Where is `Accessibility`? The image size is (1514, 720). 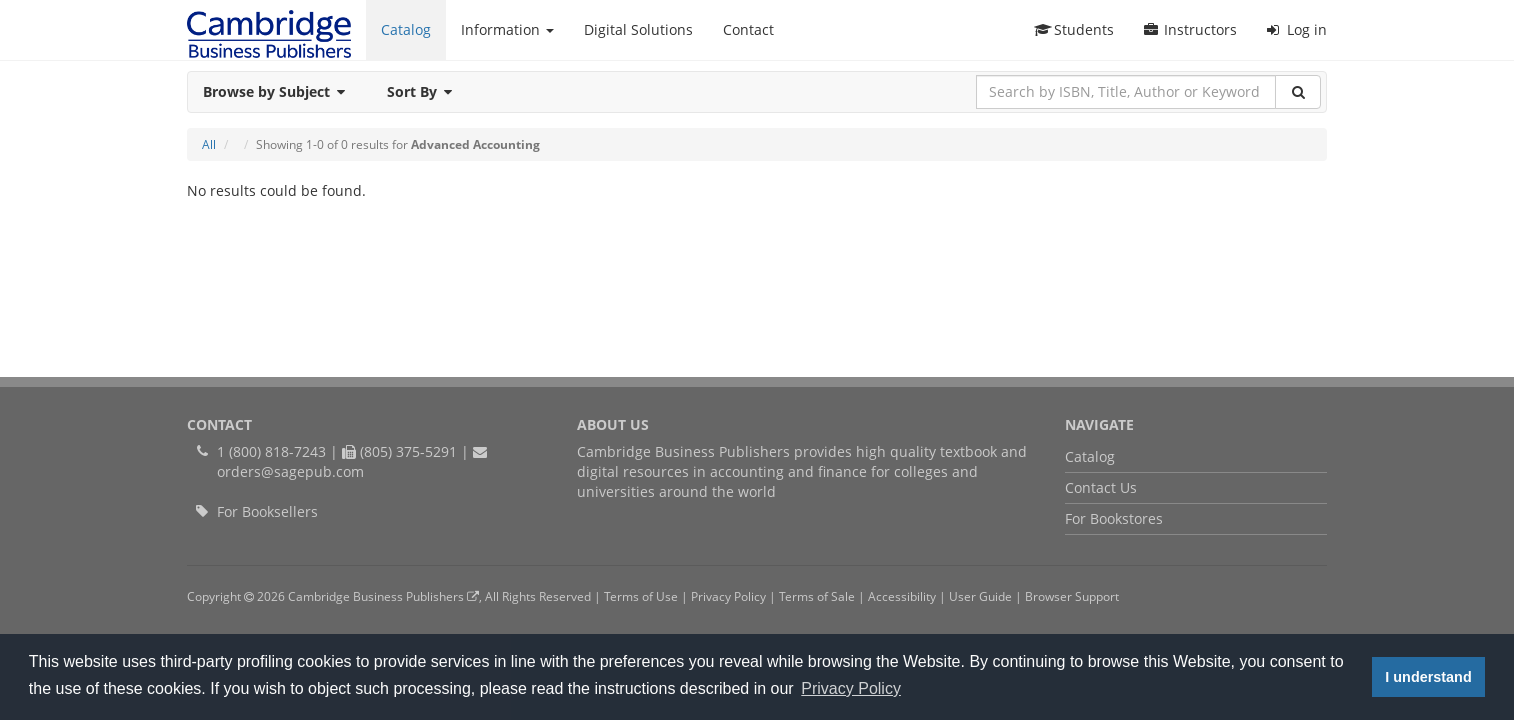 Accessibility is located at coordinates (902, 596).